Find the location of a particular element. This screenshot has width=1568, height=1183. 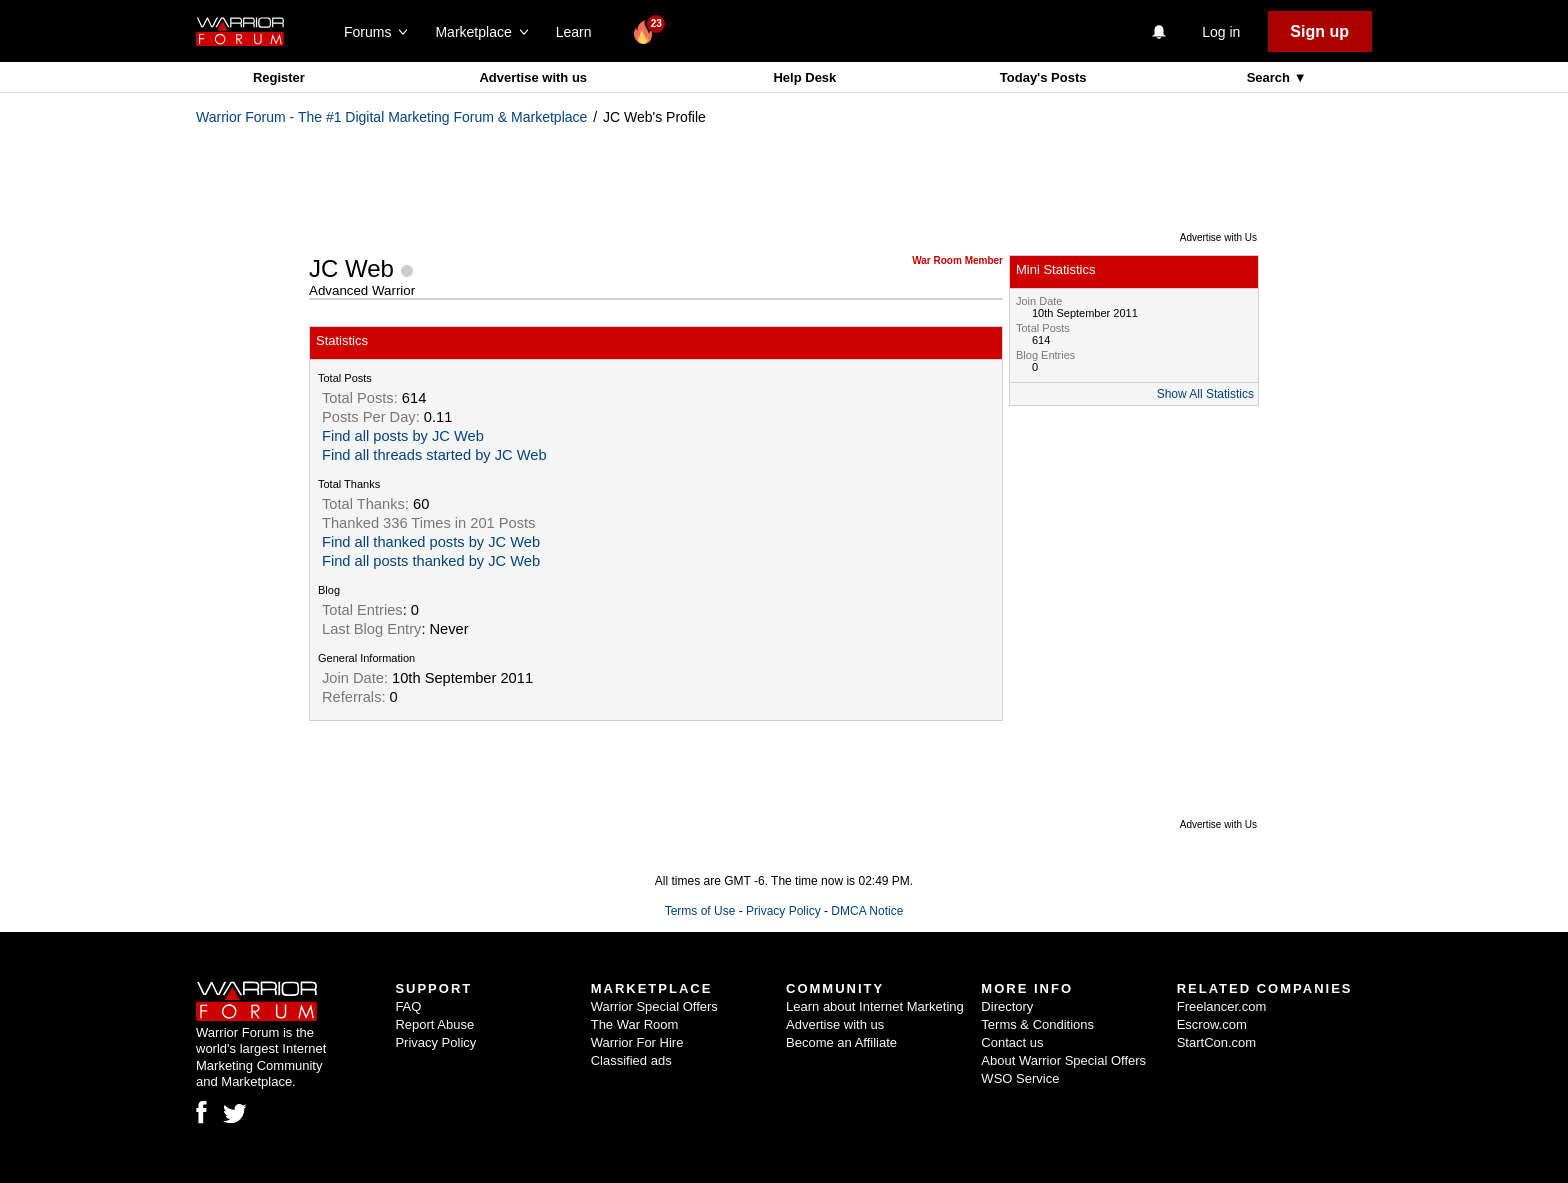

Warrior Special Offers is located at coordinates (654, 1006).